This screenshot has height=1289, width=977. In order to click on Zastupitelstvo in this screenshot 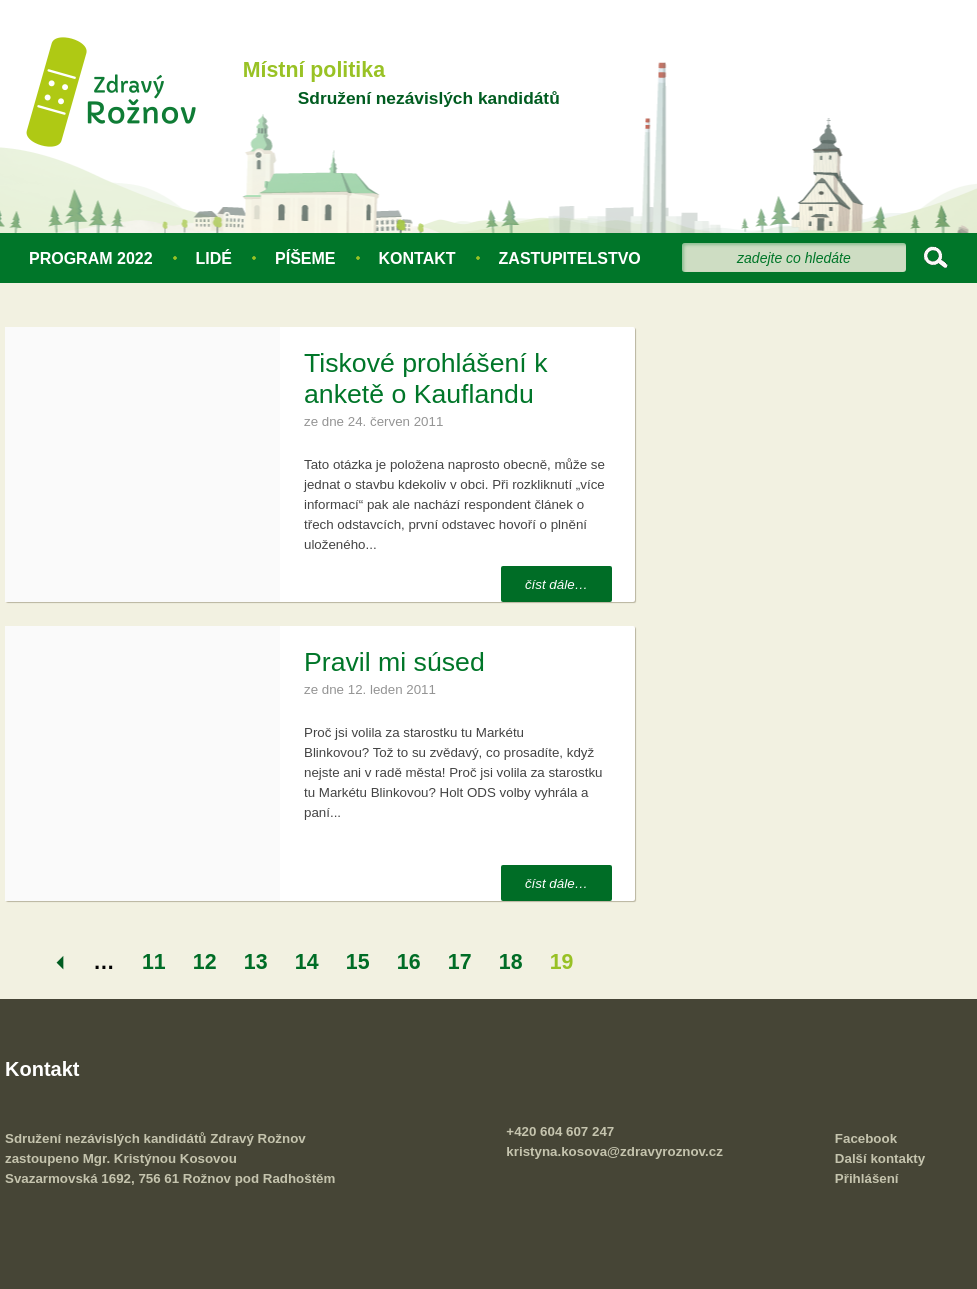, I will do `click(570, 258)`.